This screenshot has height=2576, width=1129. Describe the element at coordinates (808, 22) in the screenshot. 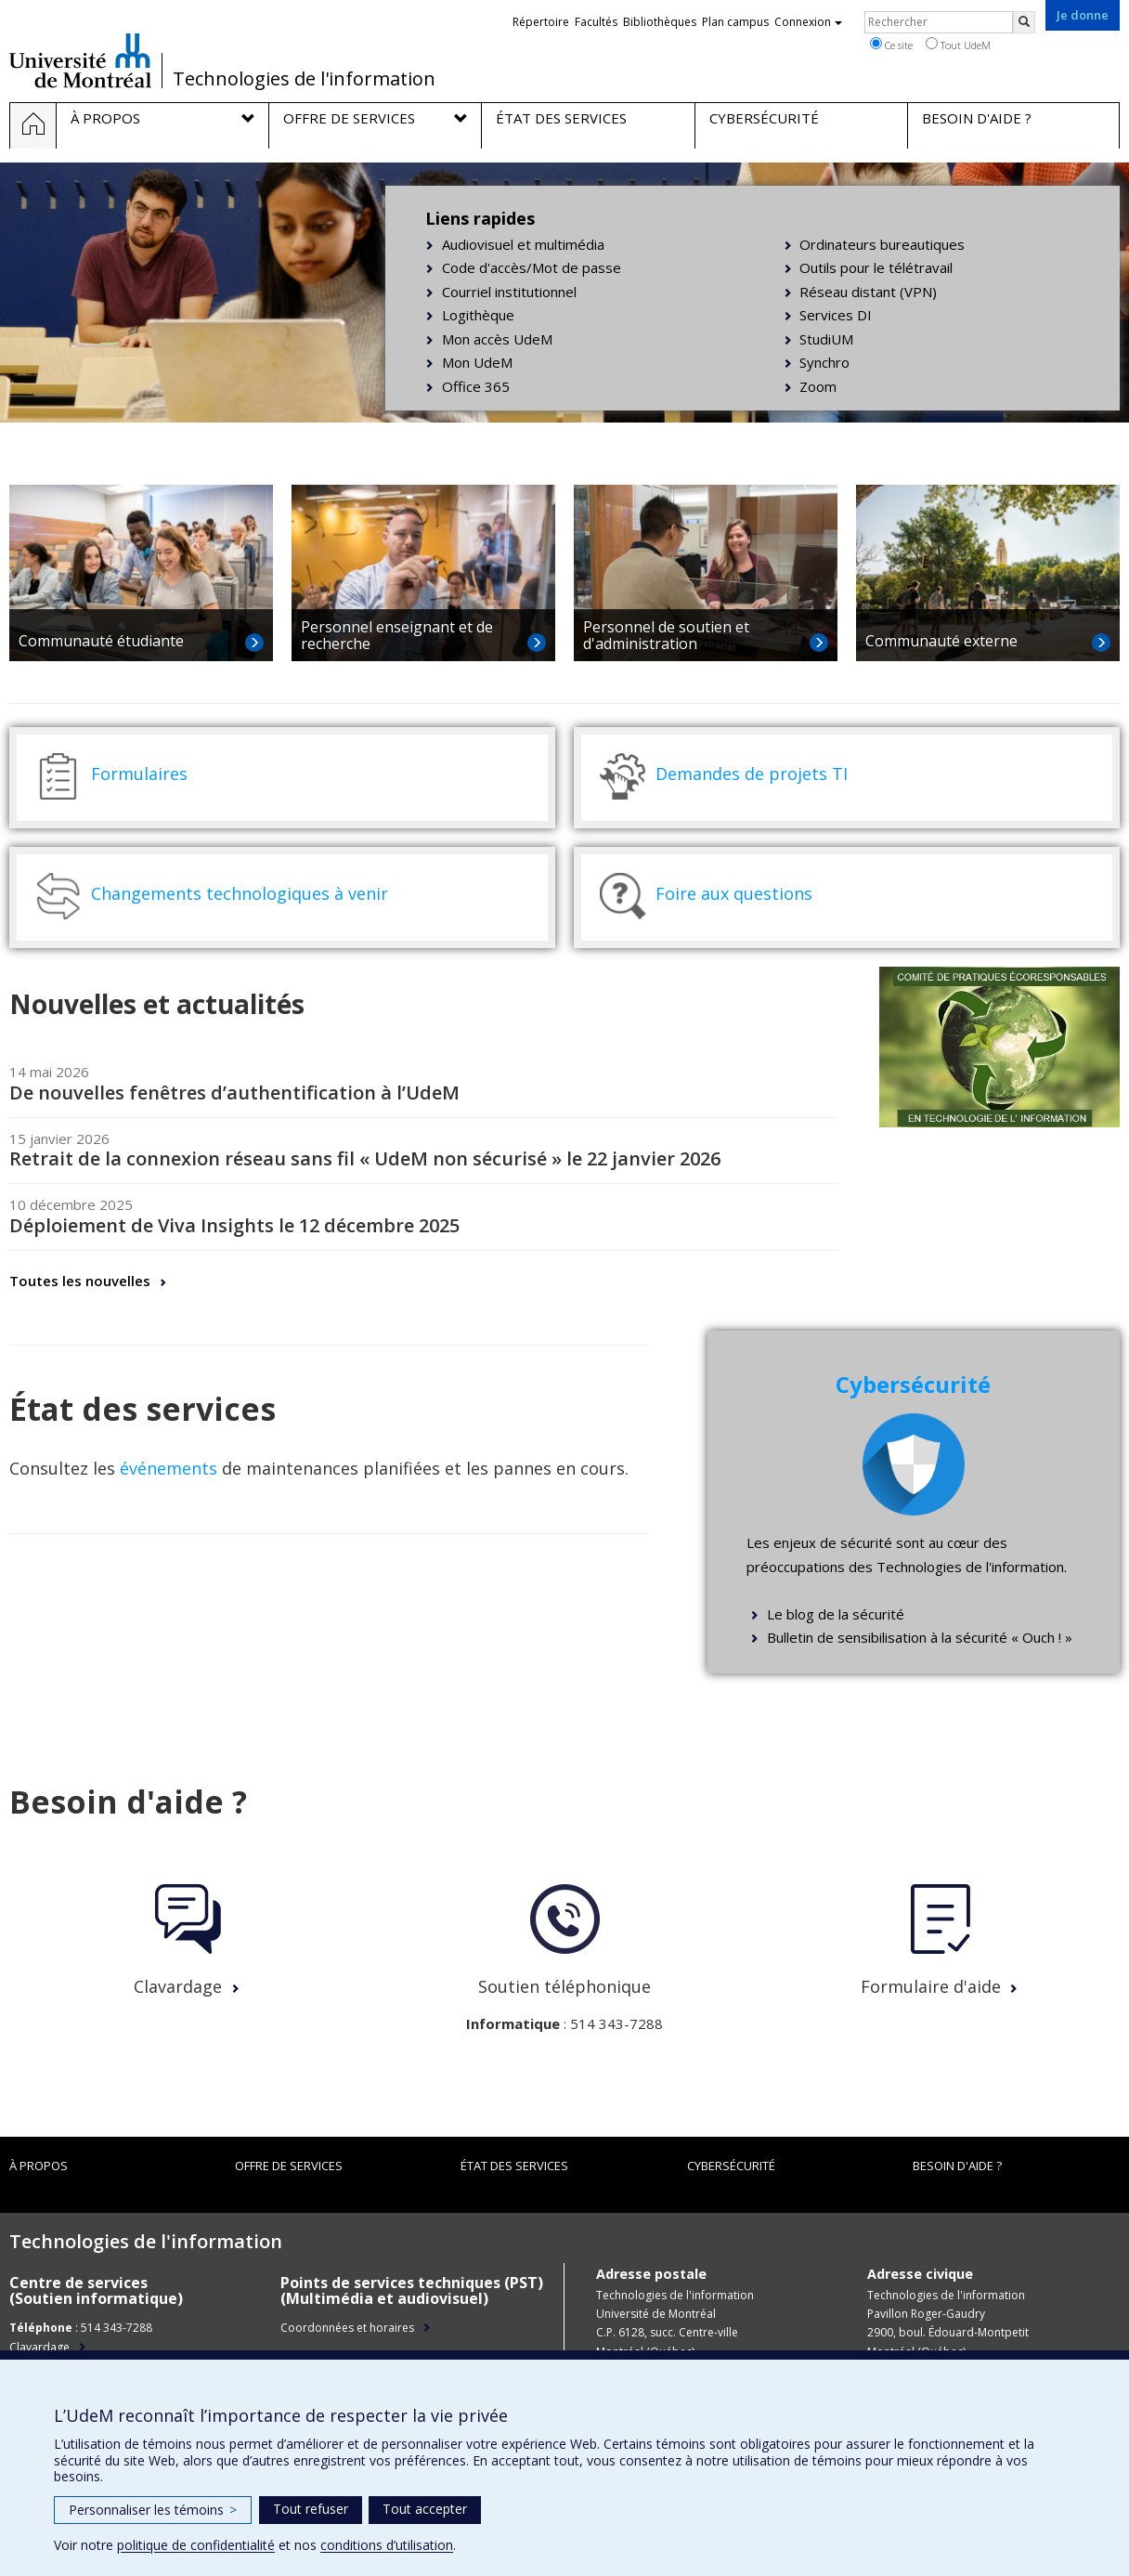

I see `Connexion` at that location.